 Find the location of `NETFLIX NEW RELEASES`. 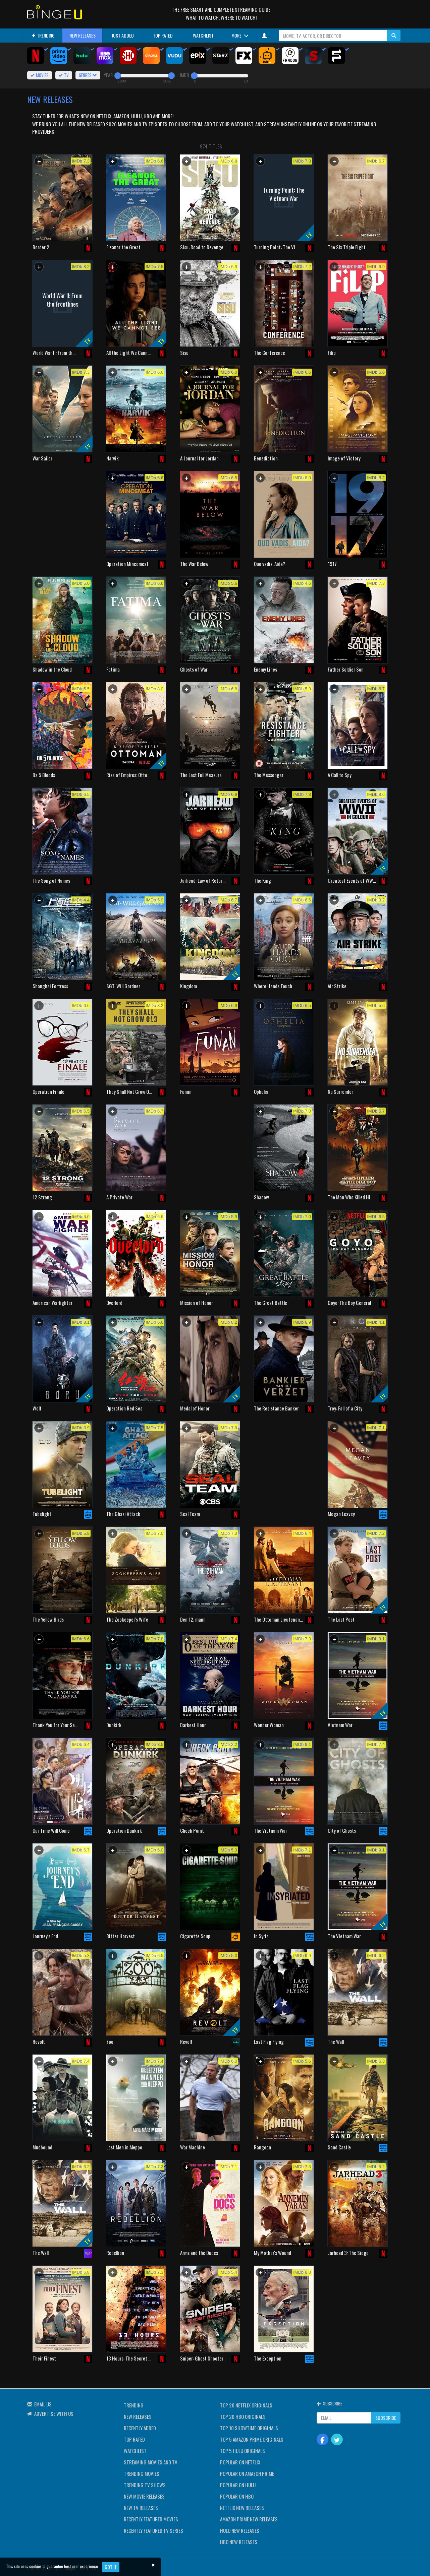

NETFLIX NEW RELEASES is located at coordinates (242, 2507).